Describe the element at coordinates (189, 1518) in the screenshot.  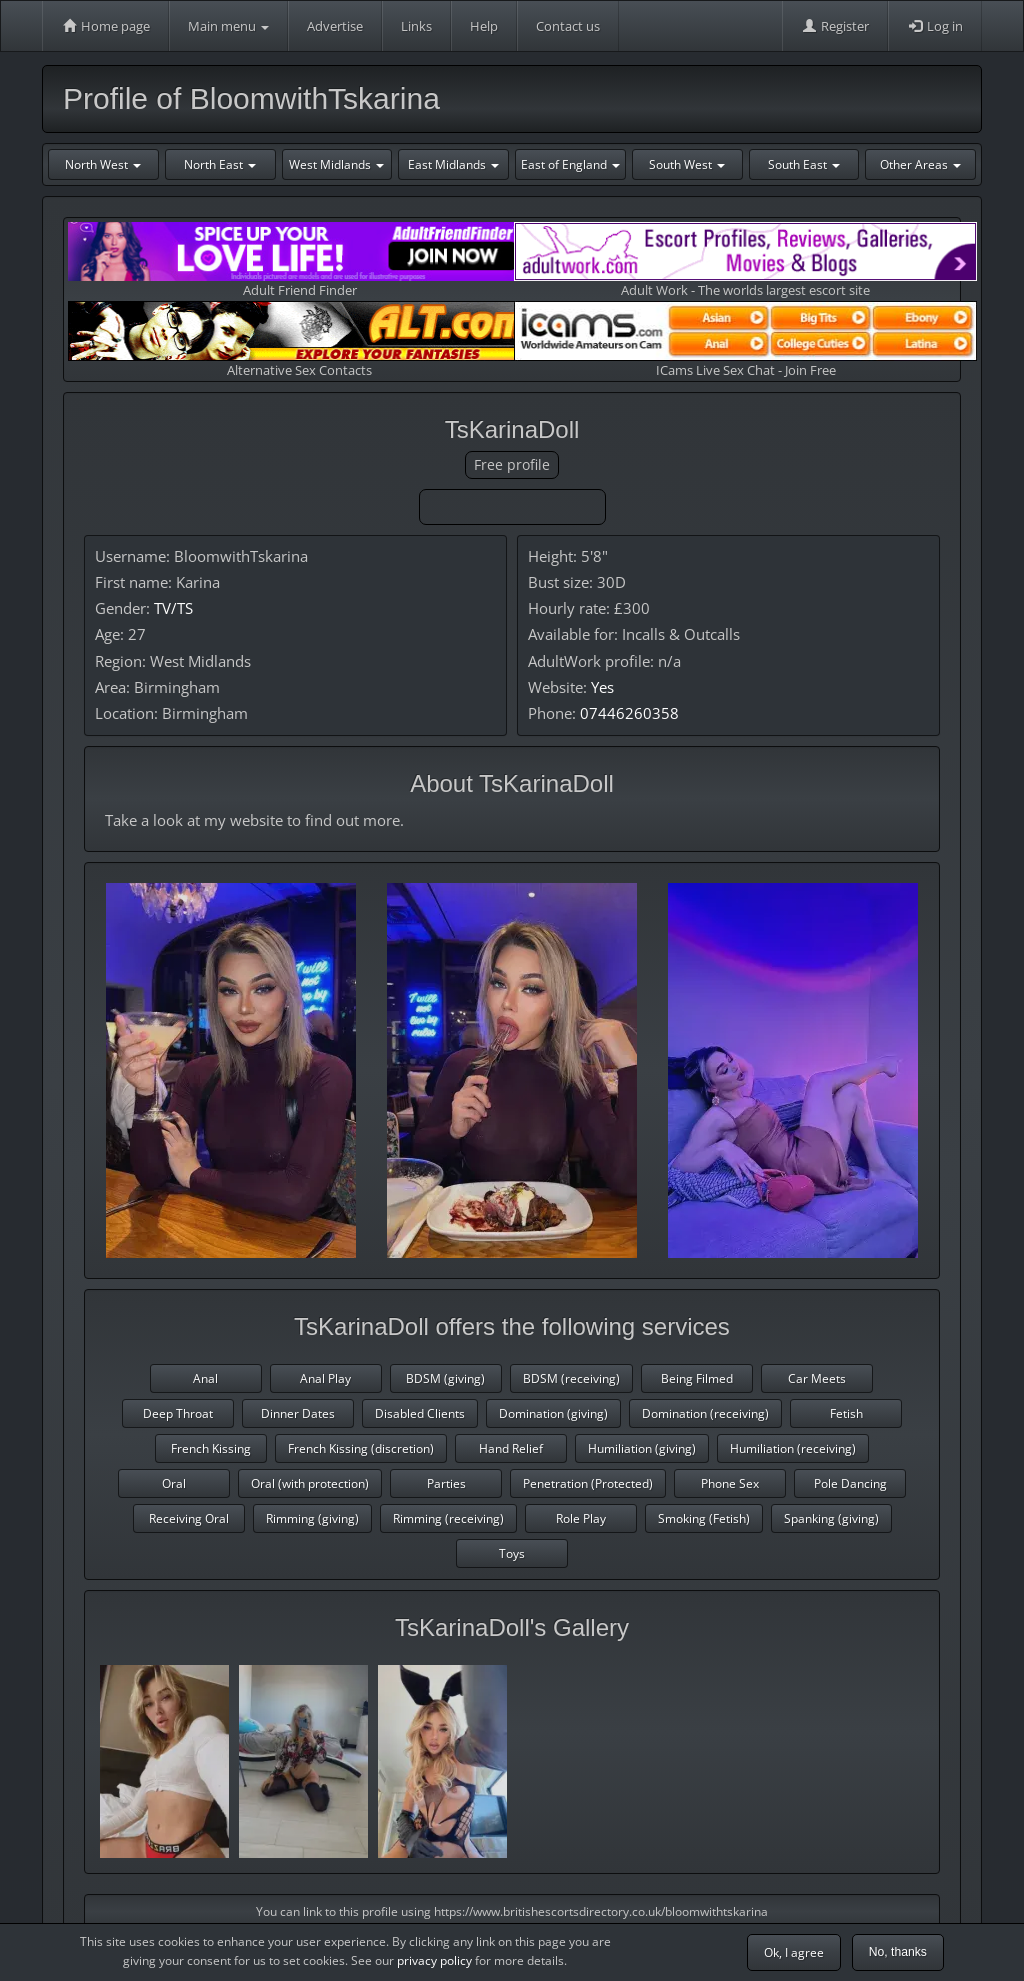
I see `Receiving Oral` at that location.